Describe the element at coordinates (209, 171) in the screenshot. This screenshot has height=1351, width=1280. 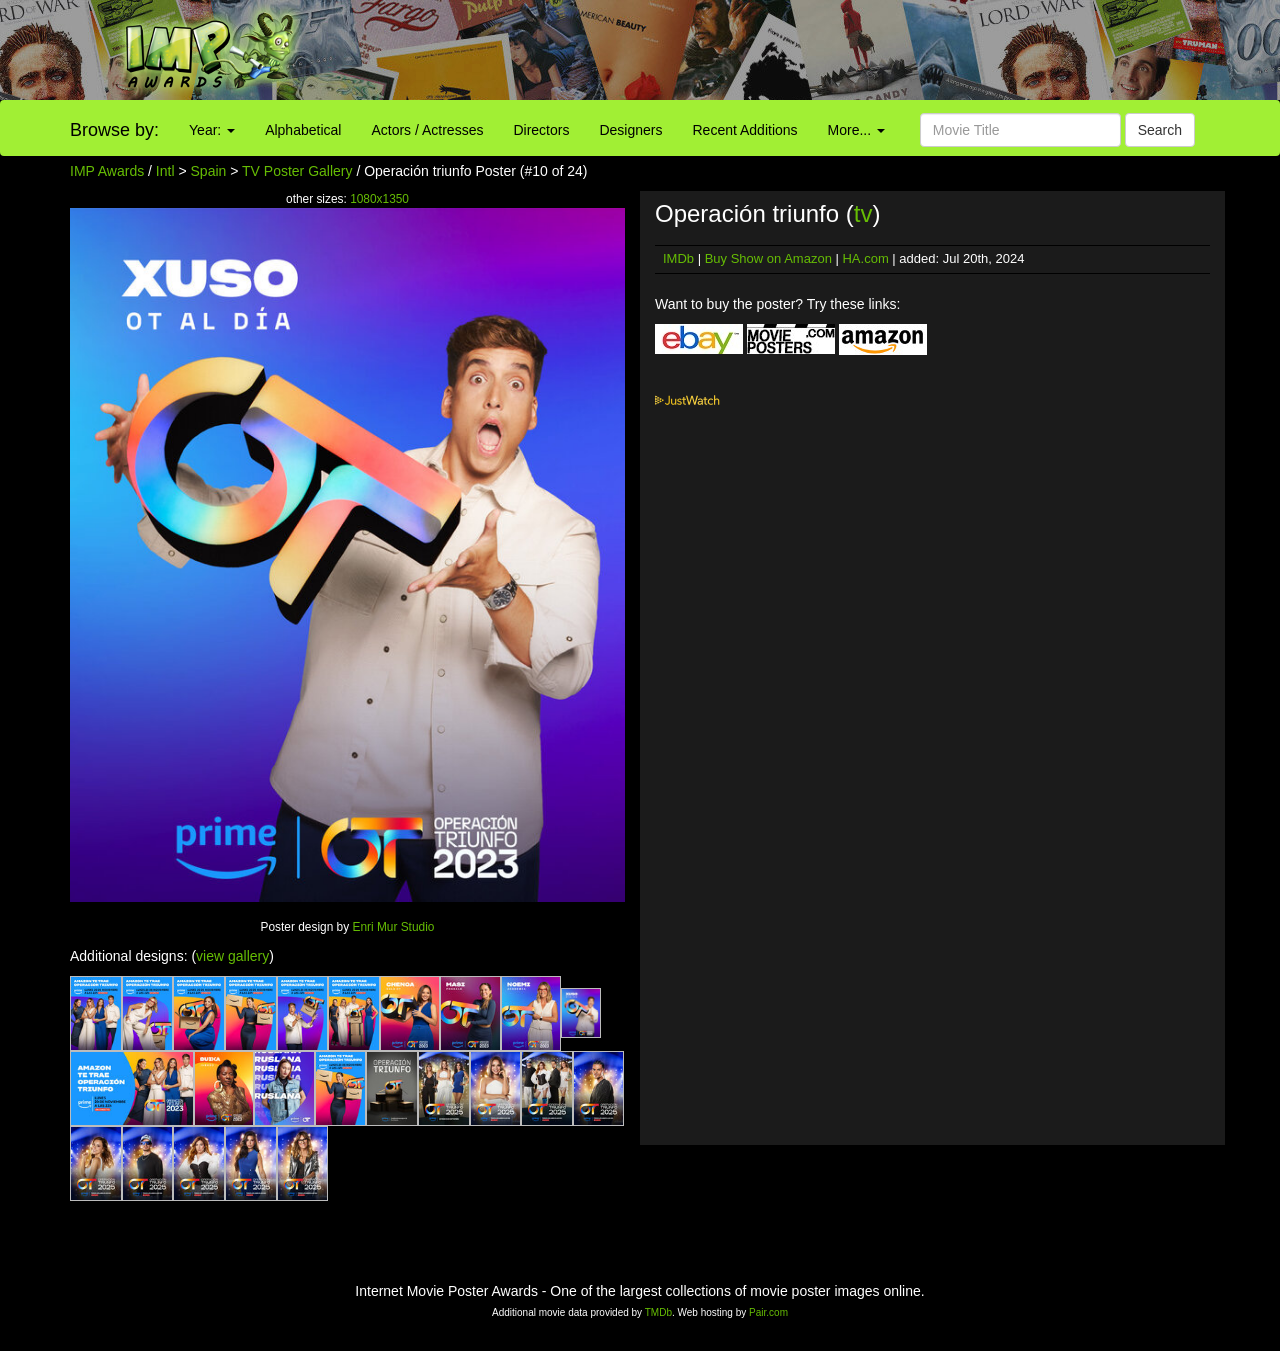
I see `Spain` at that location.